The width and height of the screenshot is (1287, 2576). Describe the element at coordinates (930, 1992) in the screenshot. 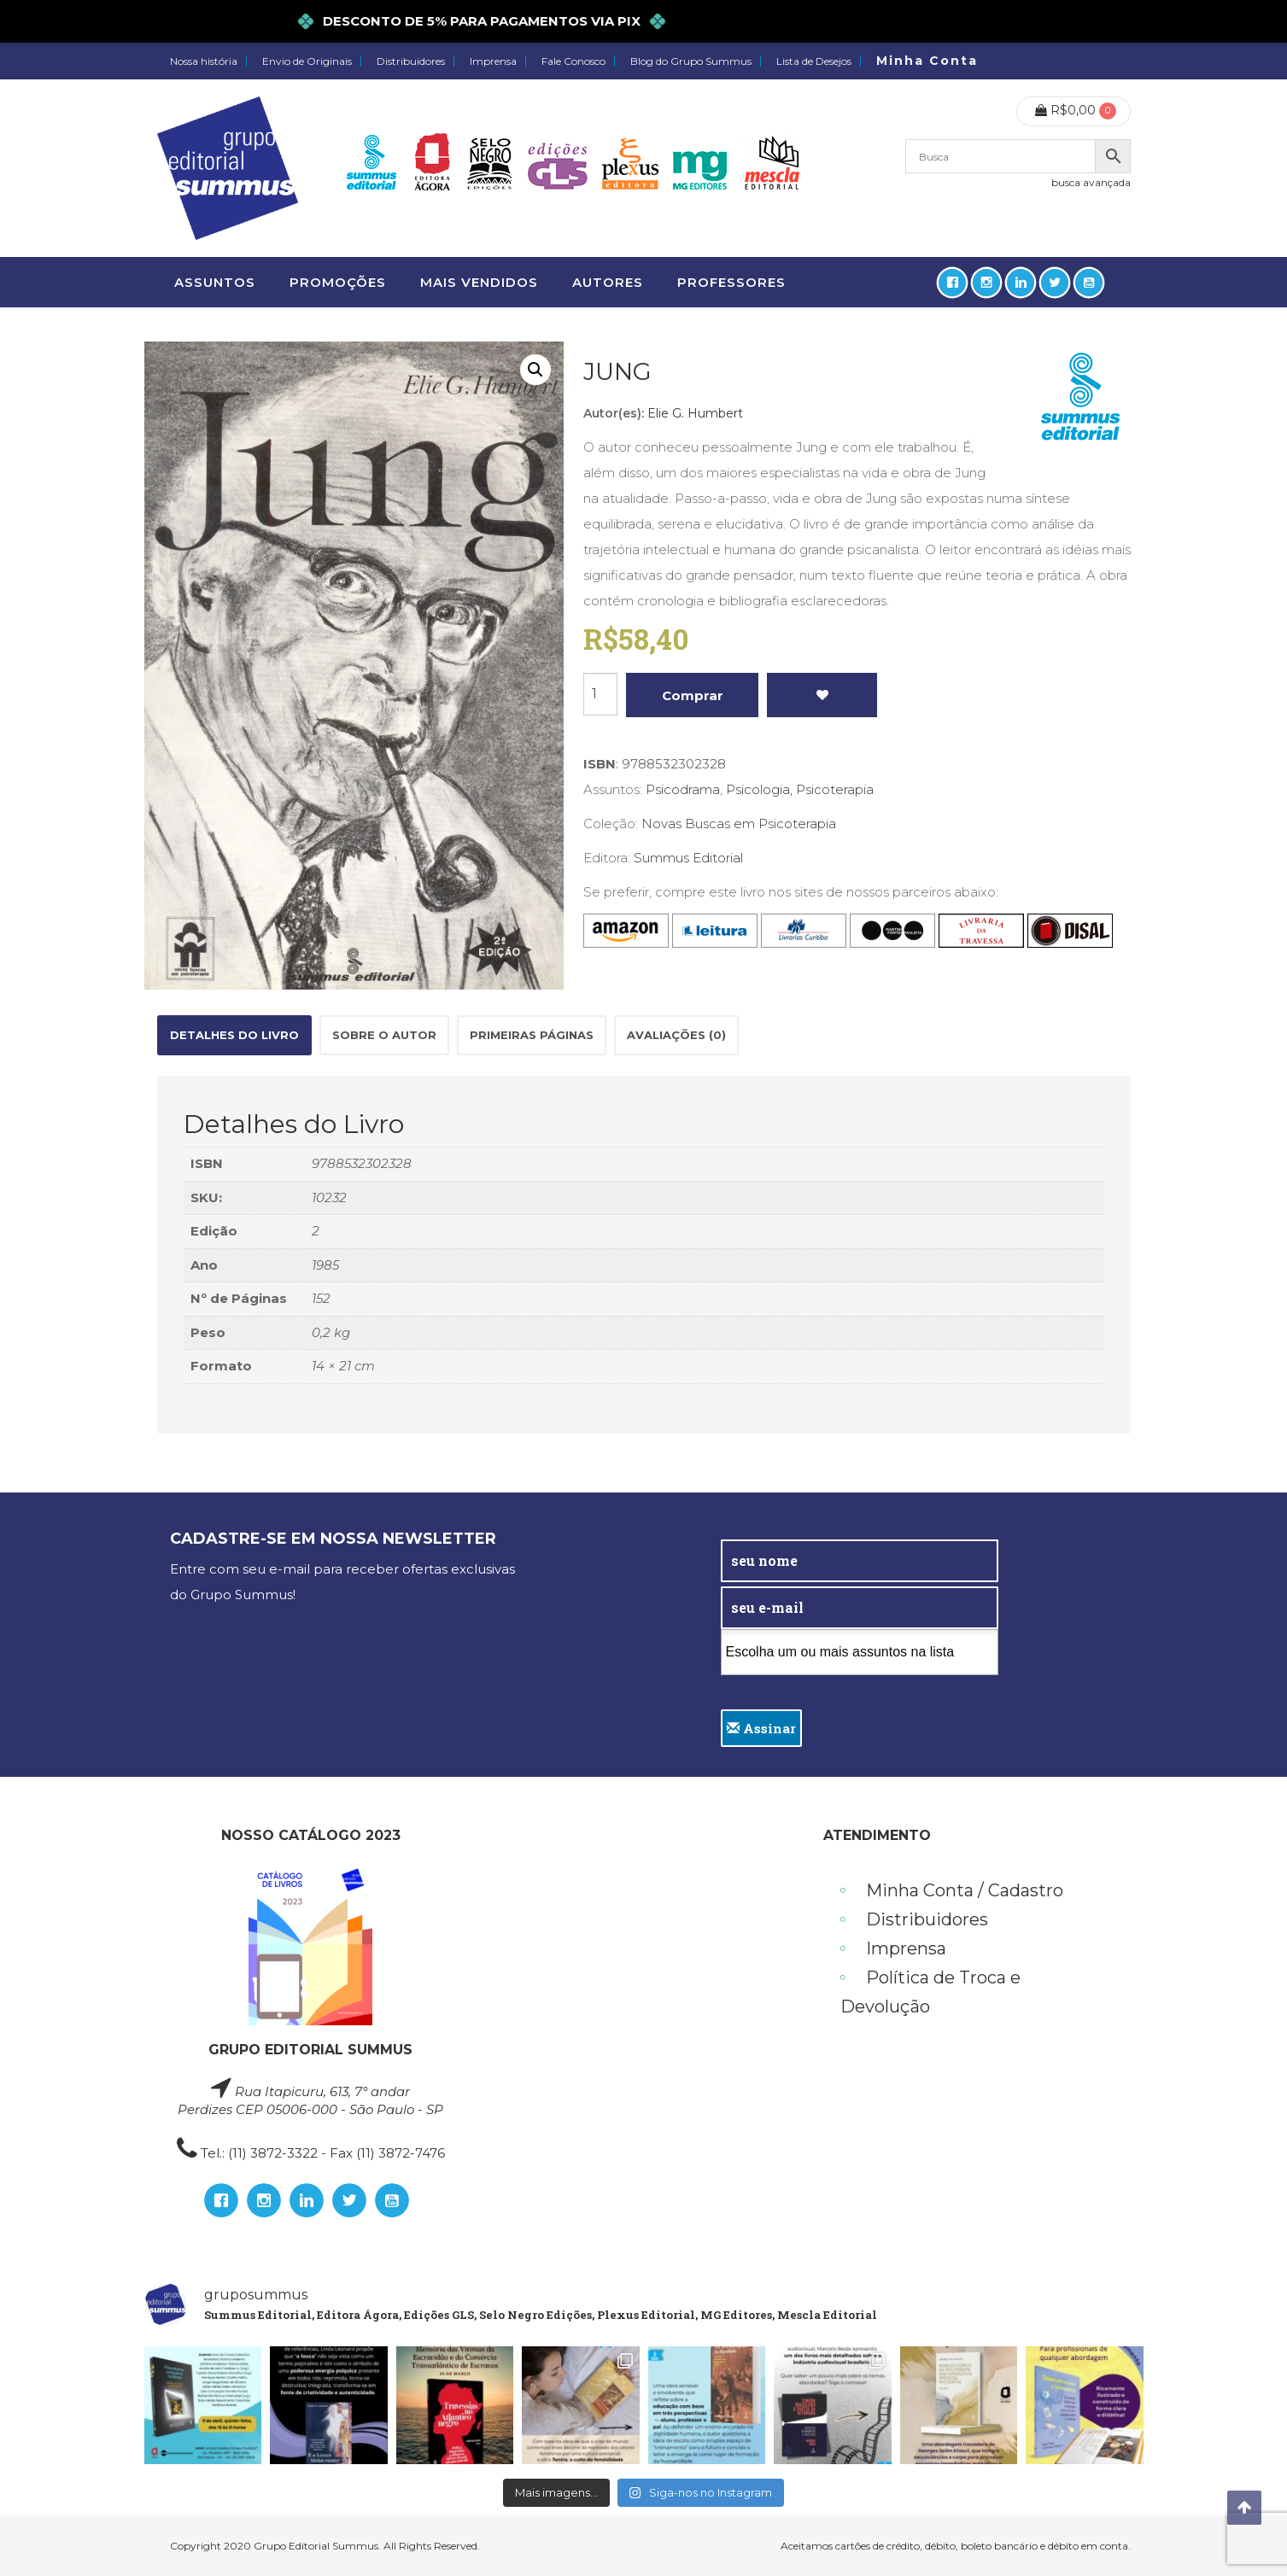

I see `Política de Troca e Devolução` at that location.